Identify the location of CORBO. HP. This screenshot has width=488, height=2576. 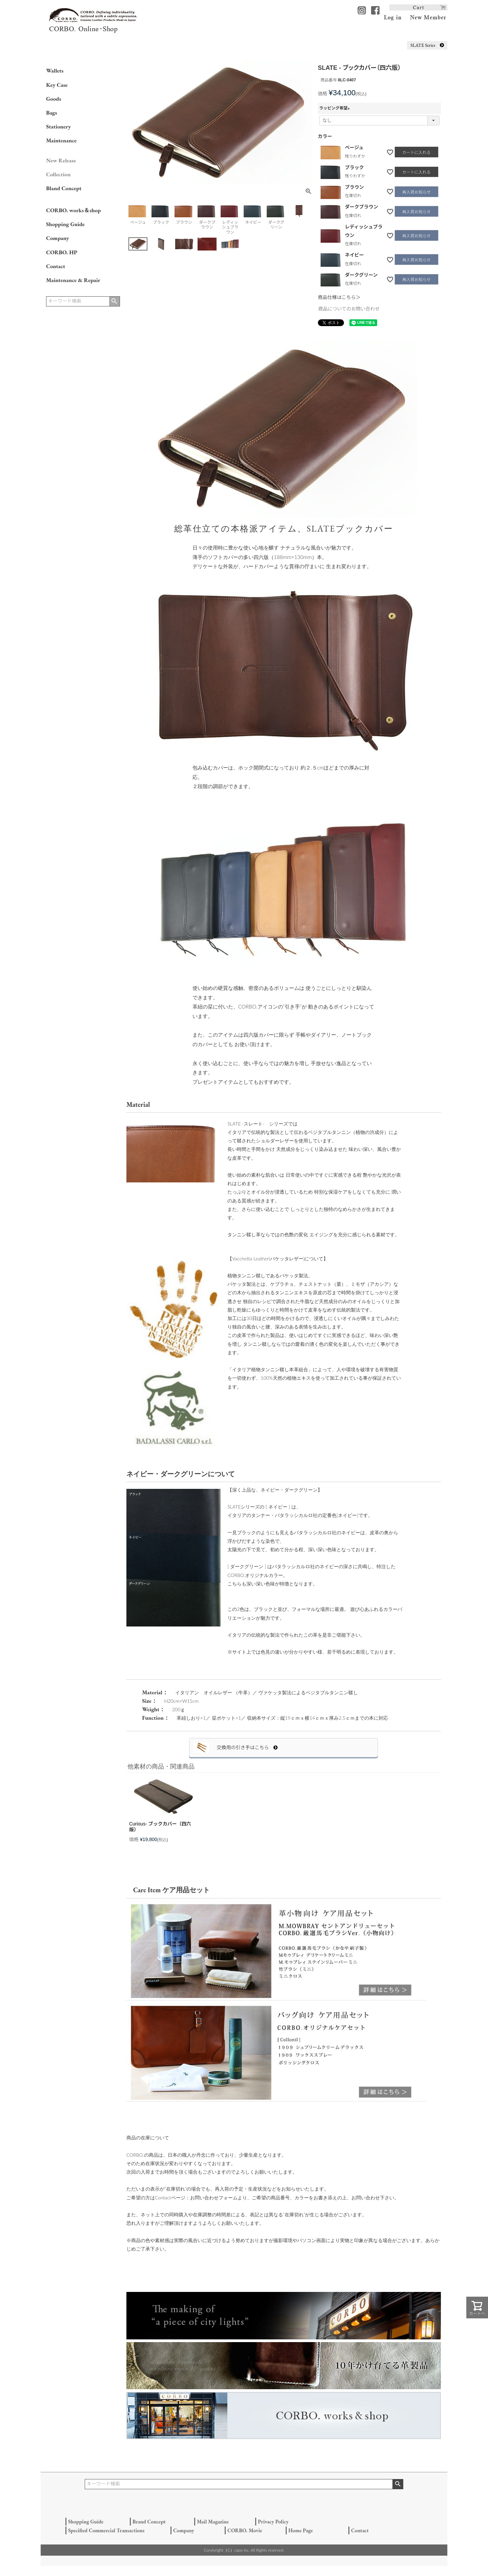
(61, 252).